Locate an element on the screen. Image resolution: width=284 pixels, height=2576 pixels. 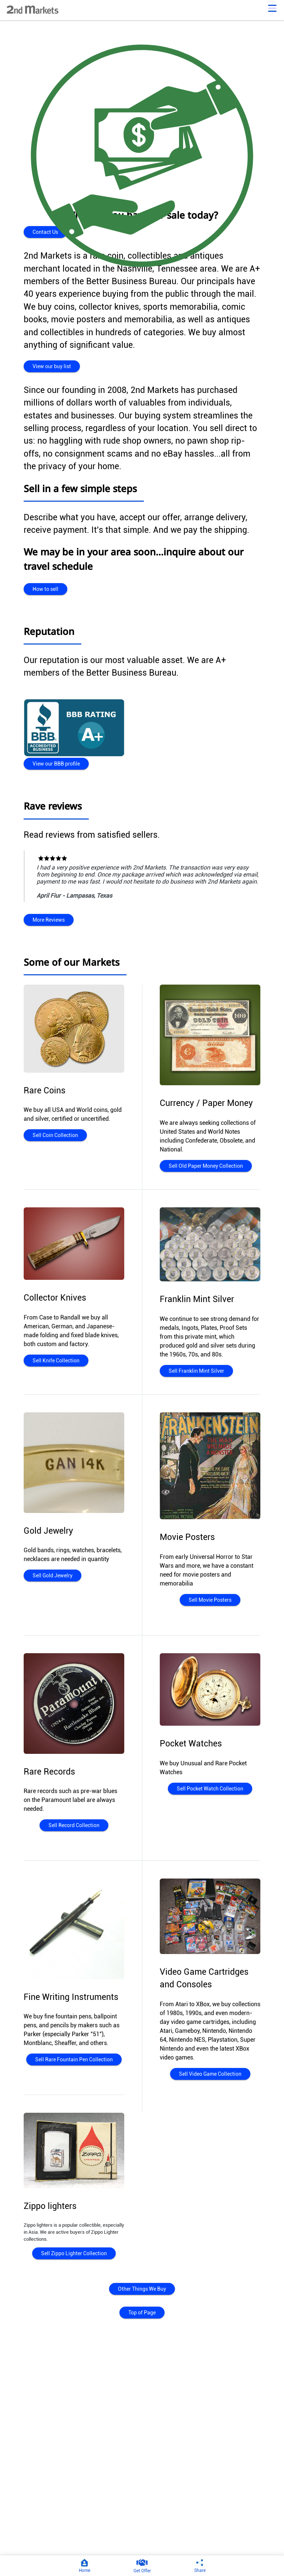
Sell Video Game Collection is located at coordinates (210, 2074).